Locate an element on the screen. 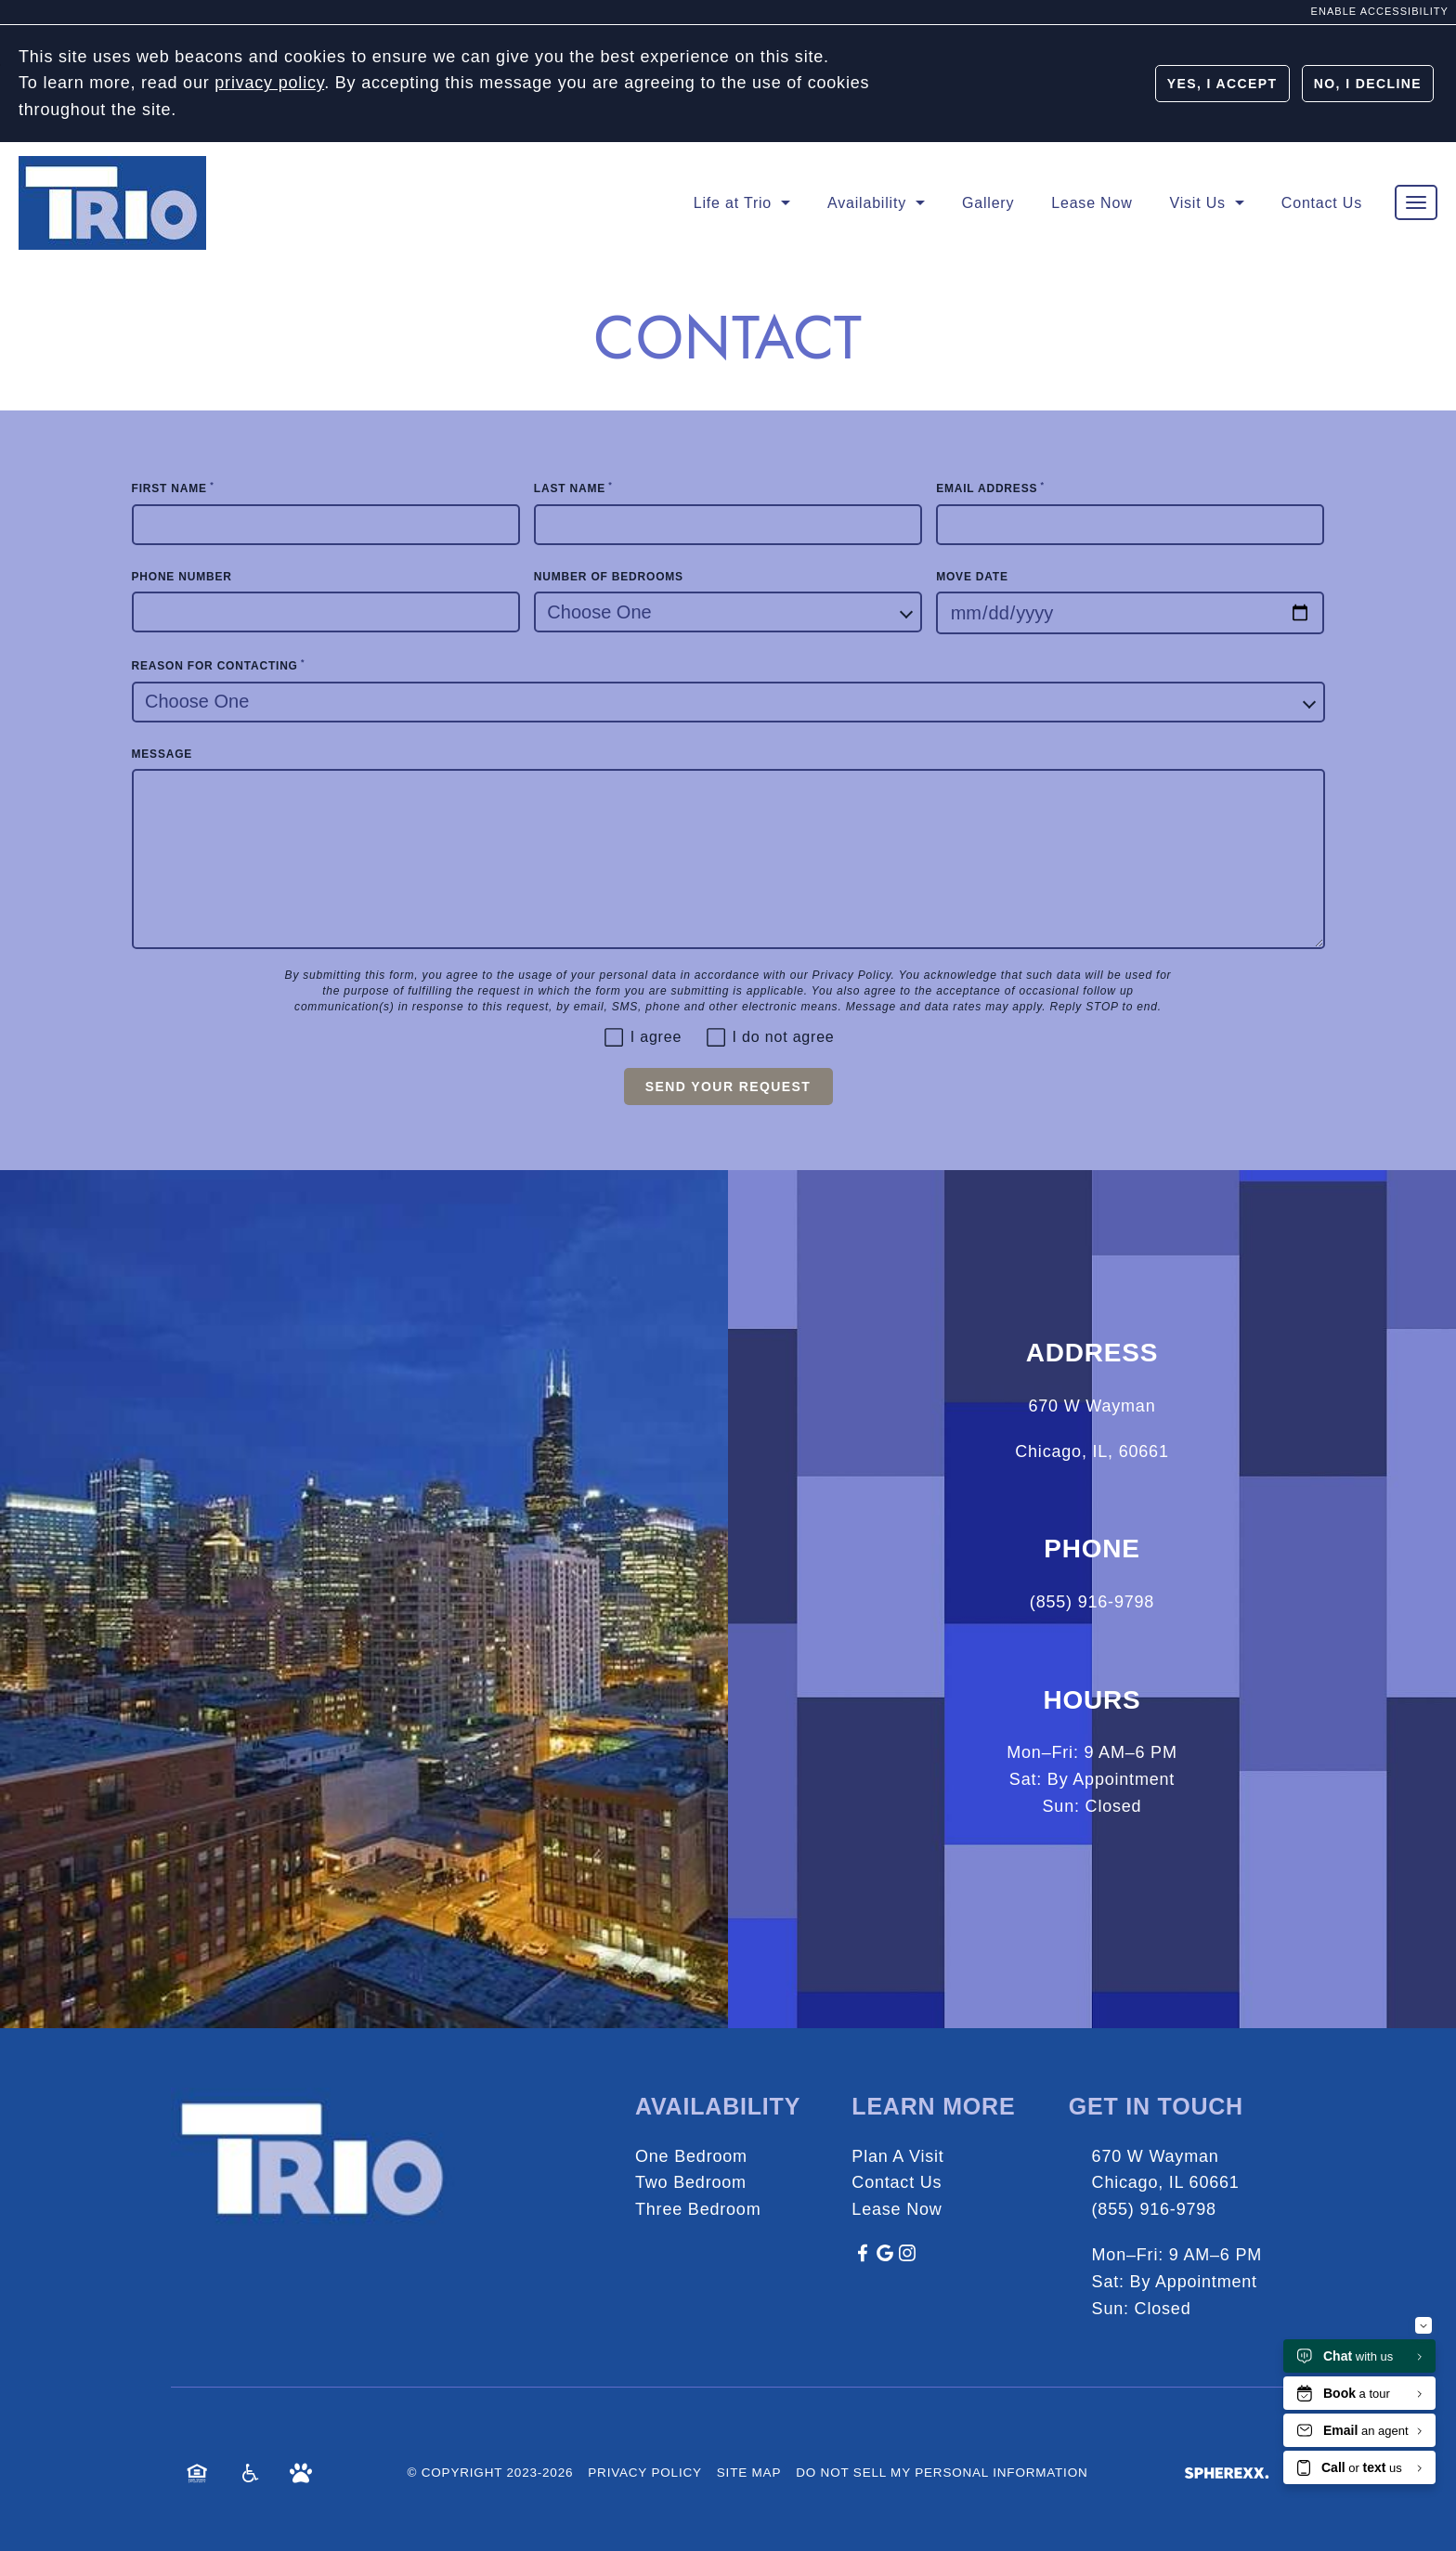  Plan A Visit is located at coordinates (897, 2156).